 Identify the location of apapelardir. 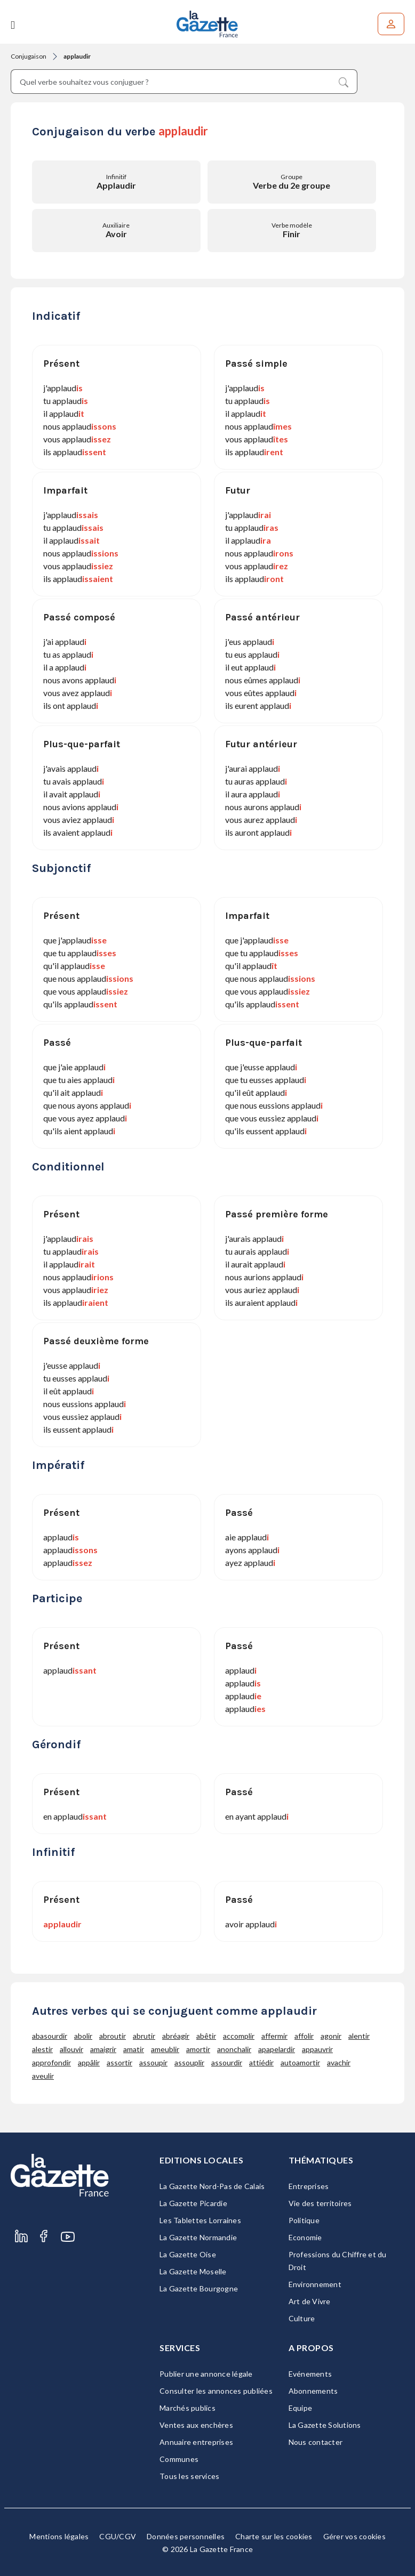
(276, 2049).